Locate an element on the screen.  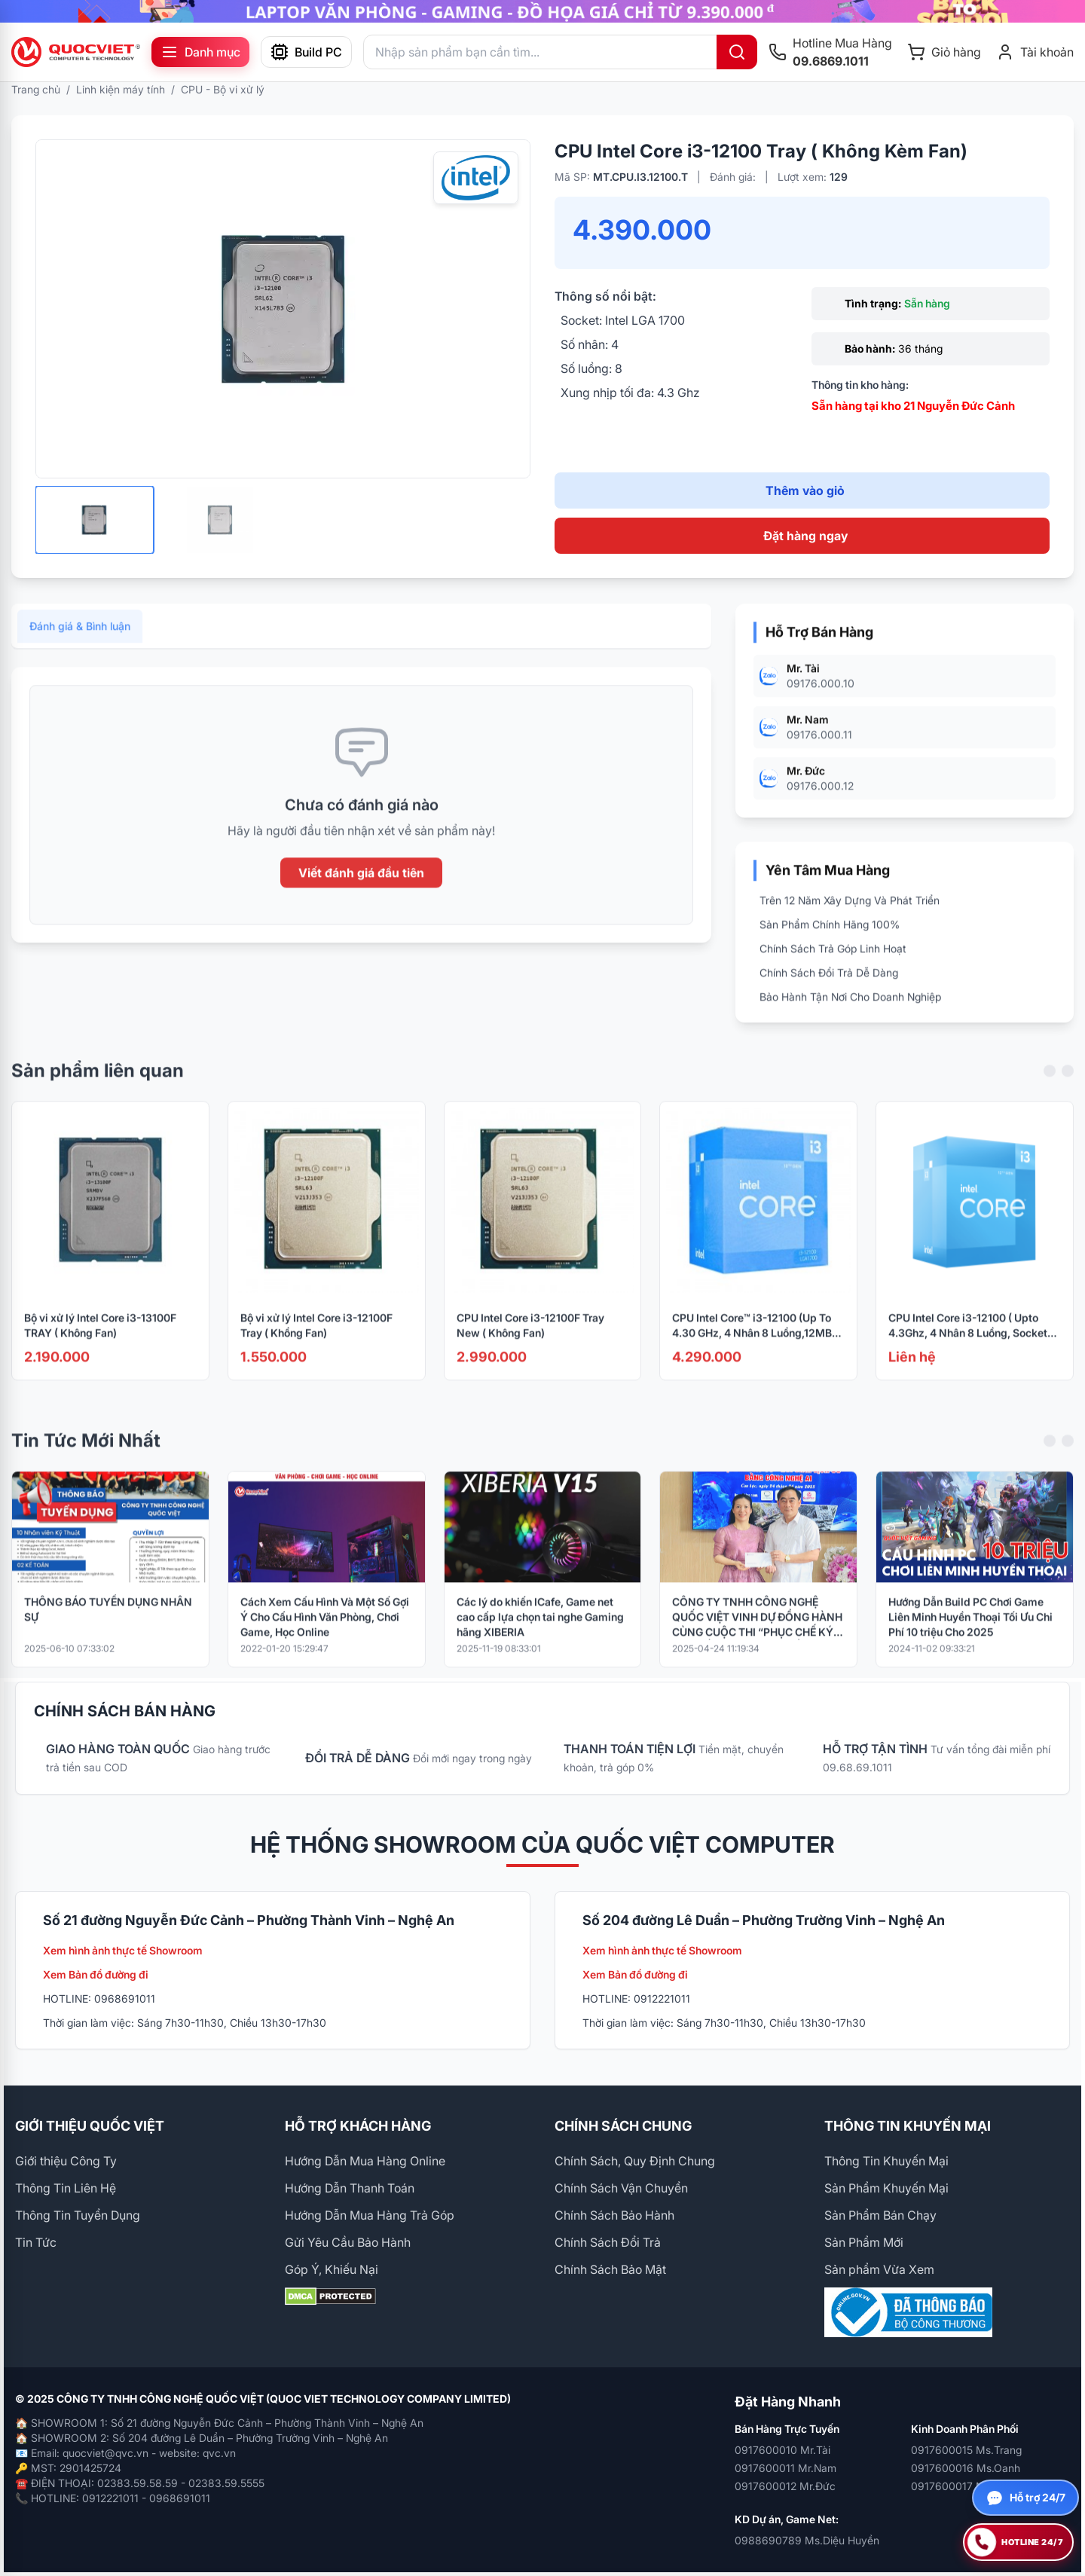
CPU Intel Core i3-12100 ( Upto 4.3Ghz, 4 Nhân 8 Luồng, Socket 1700) ( BOX NK) is located at coordinates (967, 1345).